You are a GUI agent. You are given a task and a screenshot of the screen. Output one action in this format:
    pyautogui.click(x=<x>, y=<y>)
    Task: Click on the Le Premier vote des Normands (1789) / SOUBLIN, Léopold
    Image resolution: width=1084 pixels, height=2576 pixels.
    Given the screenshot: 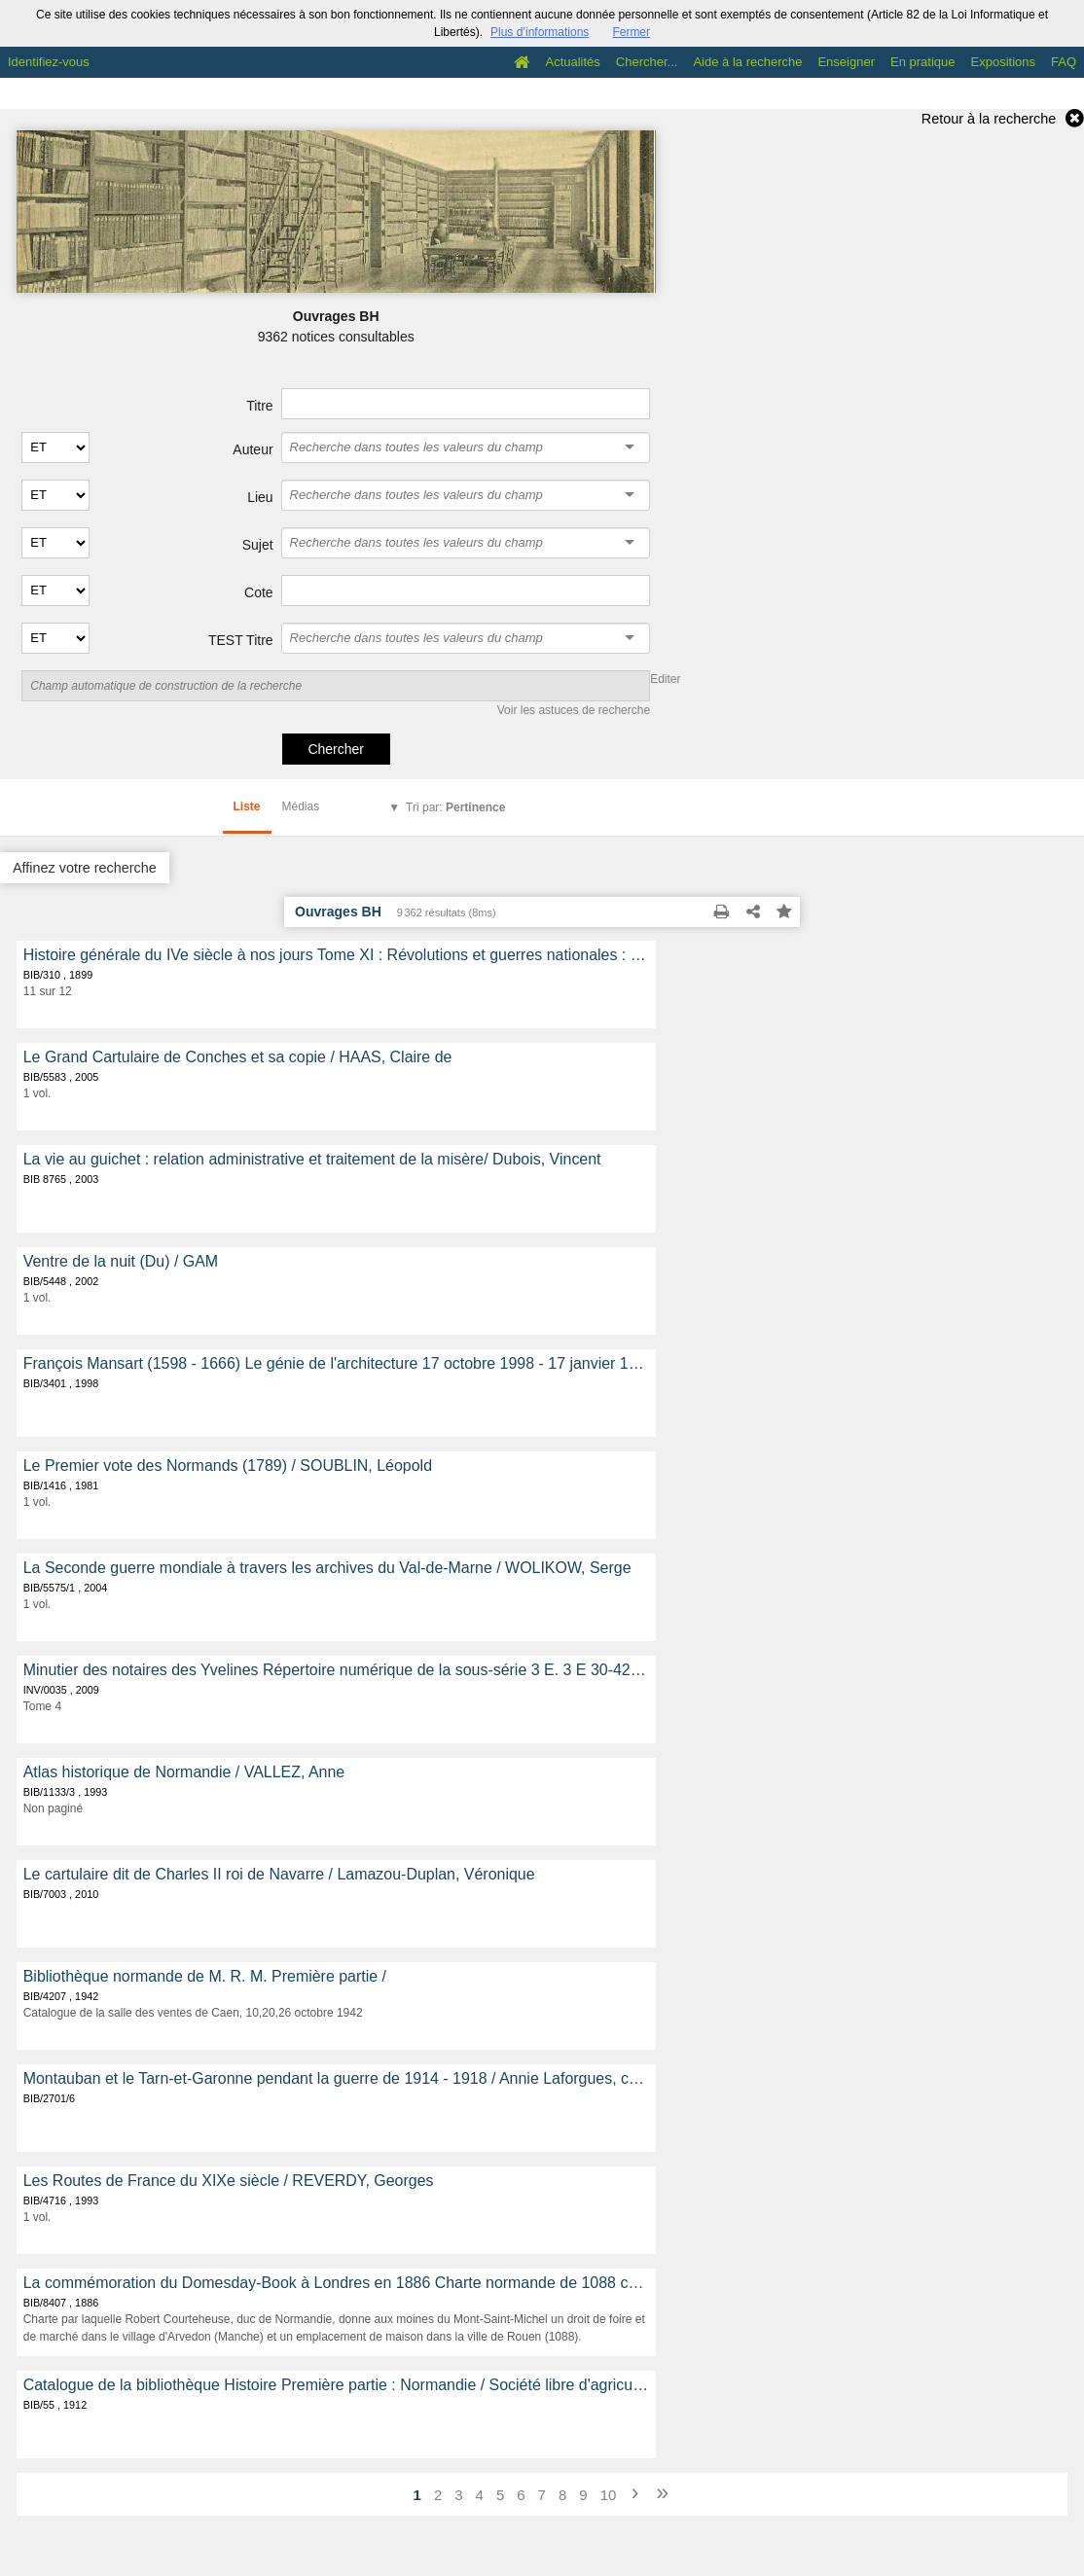 What is the action you would take?
    pyautogui.click(x=227, y=1465)
    